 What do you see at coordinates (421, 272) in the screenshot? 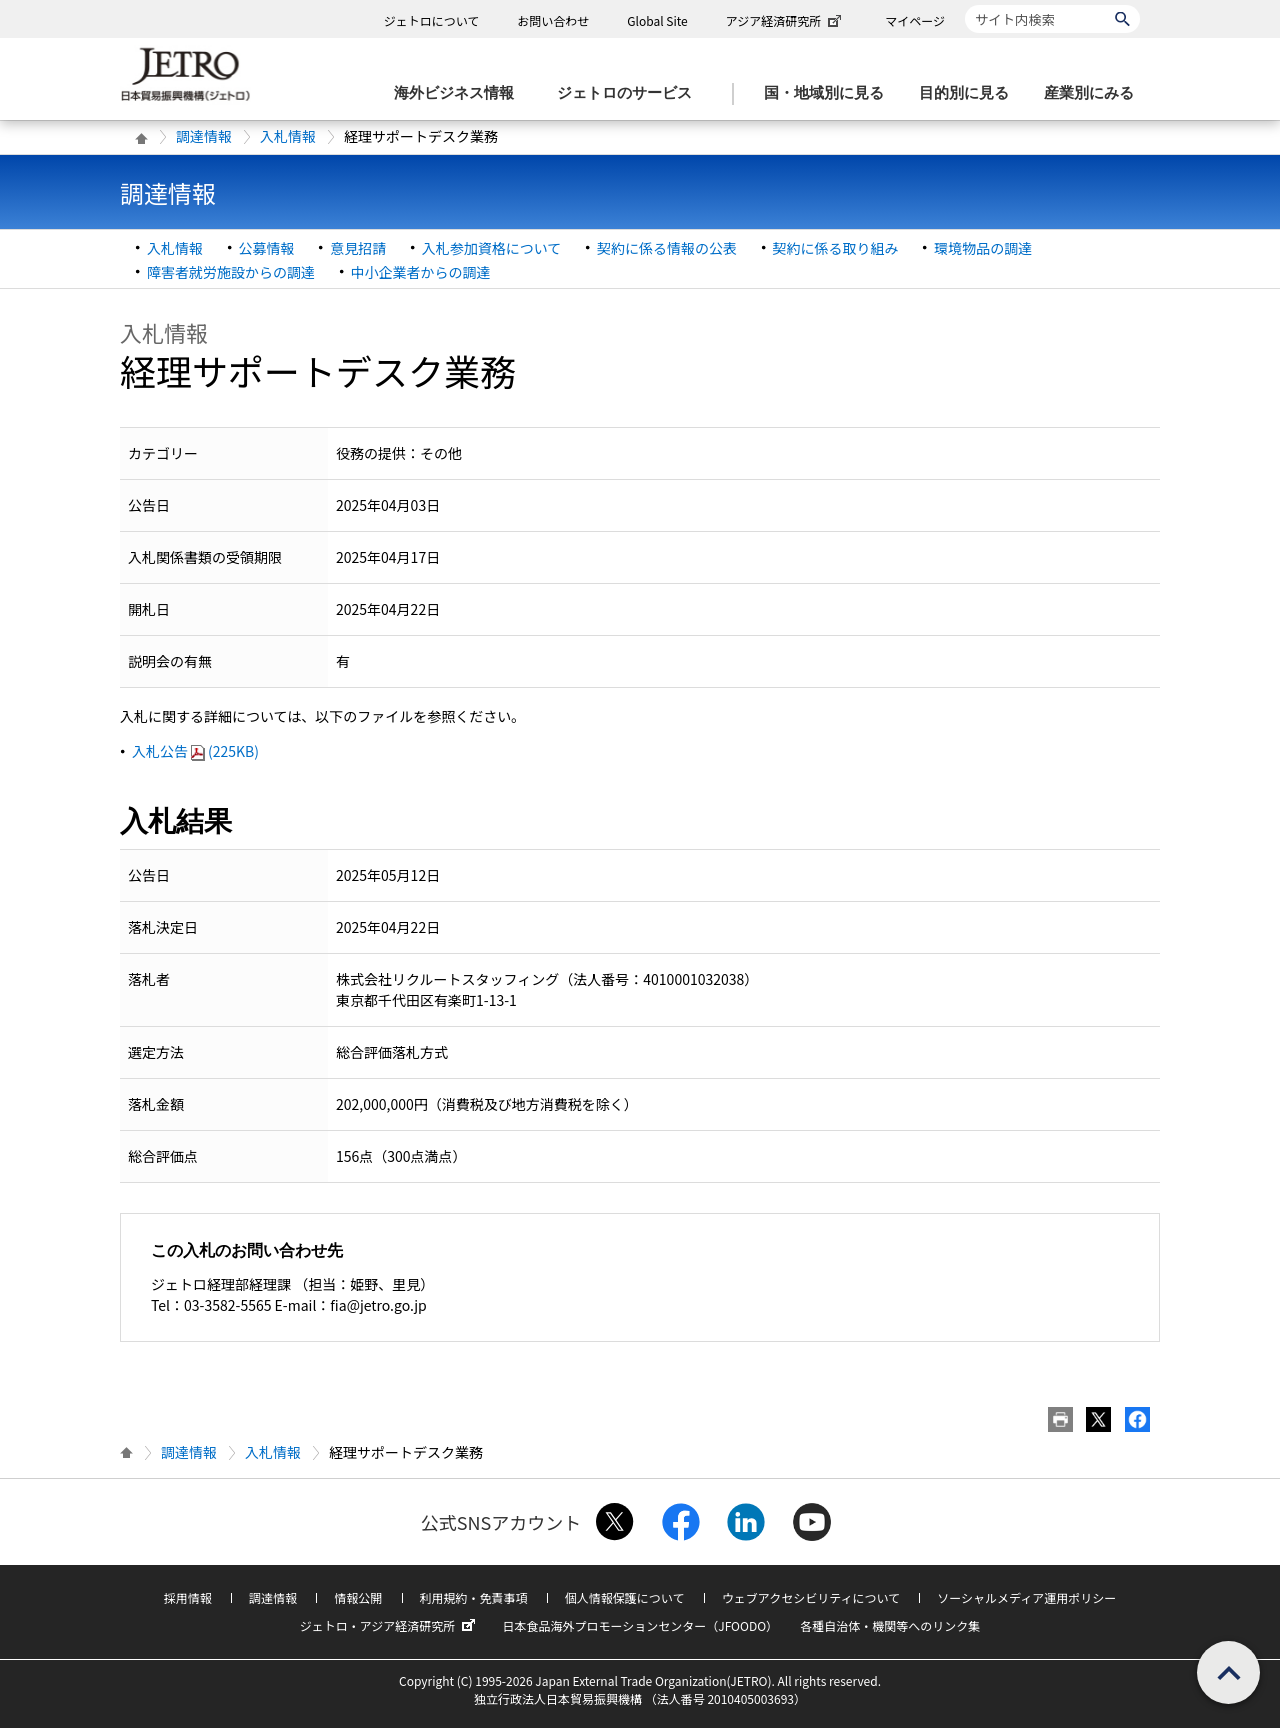
I see `中小企業者からの調達` at bounding box center [421, 272].